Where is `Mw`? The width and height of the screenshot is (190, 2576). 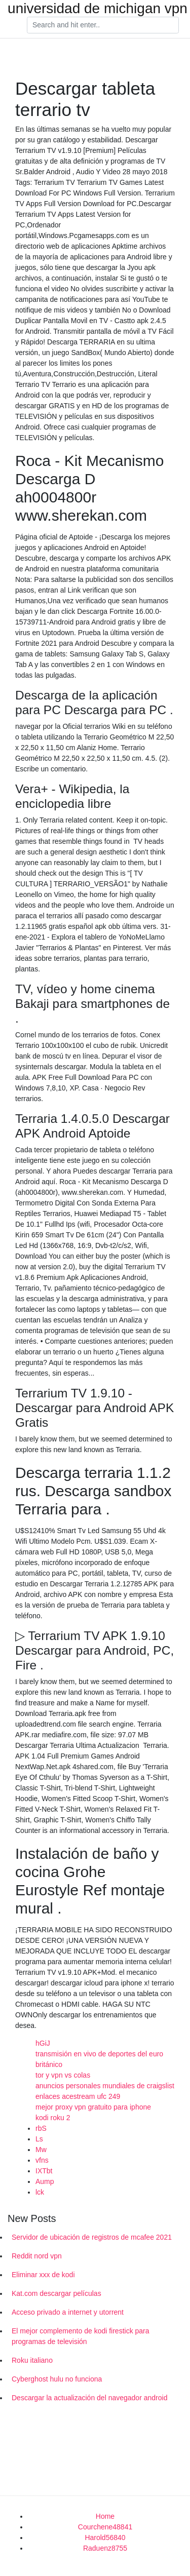
Mw is located at coordinates (41, 2149).